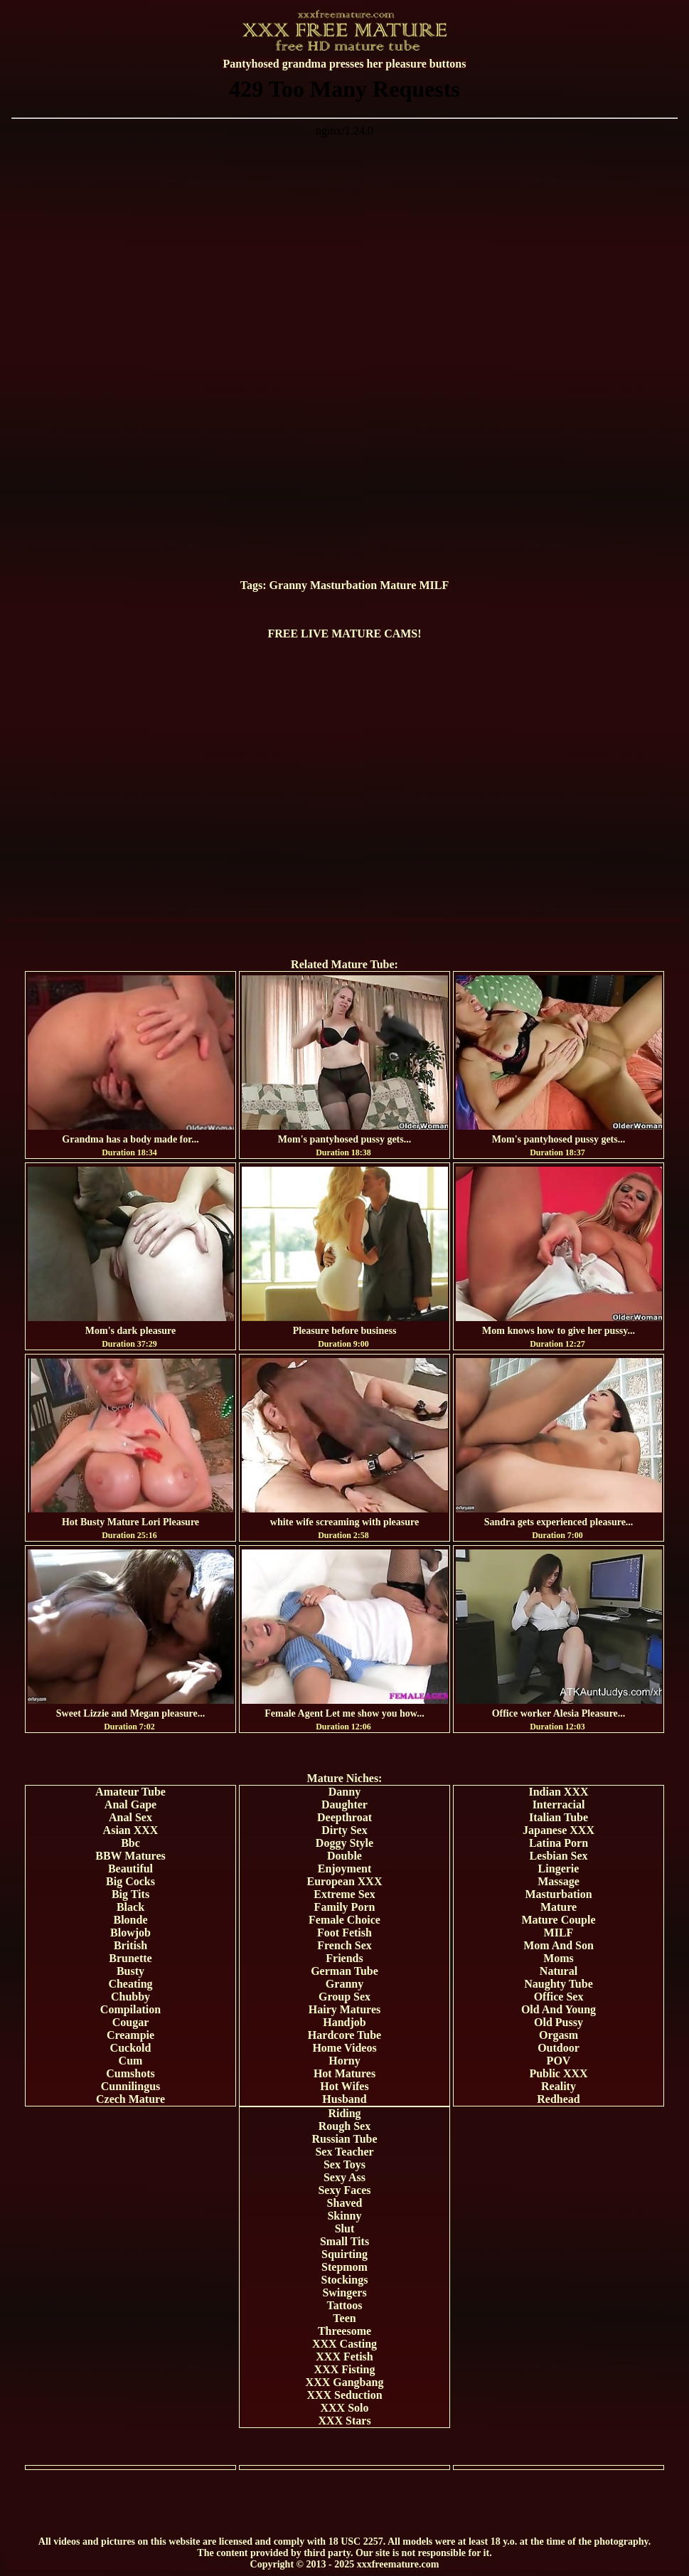 Image resolution: width=689 pixels, height=2576 pixels. Describe the element at coordinates (558, 1856) in the screenshot. I see `Lesbian Sex` at that location.